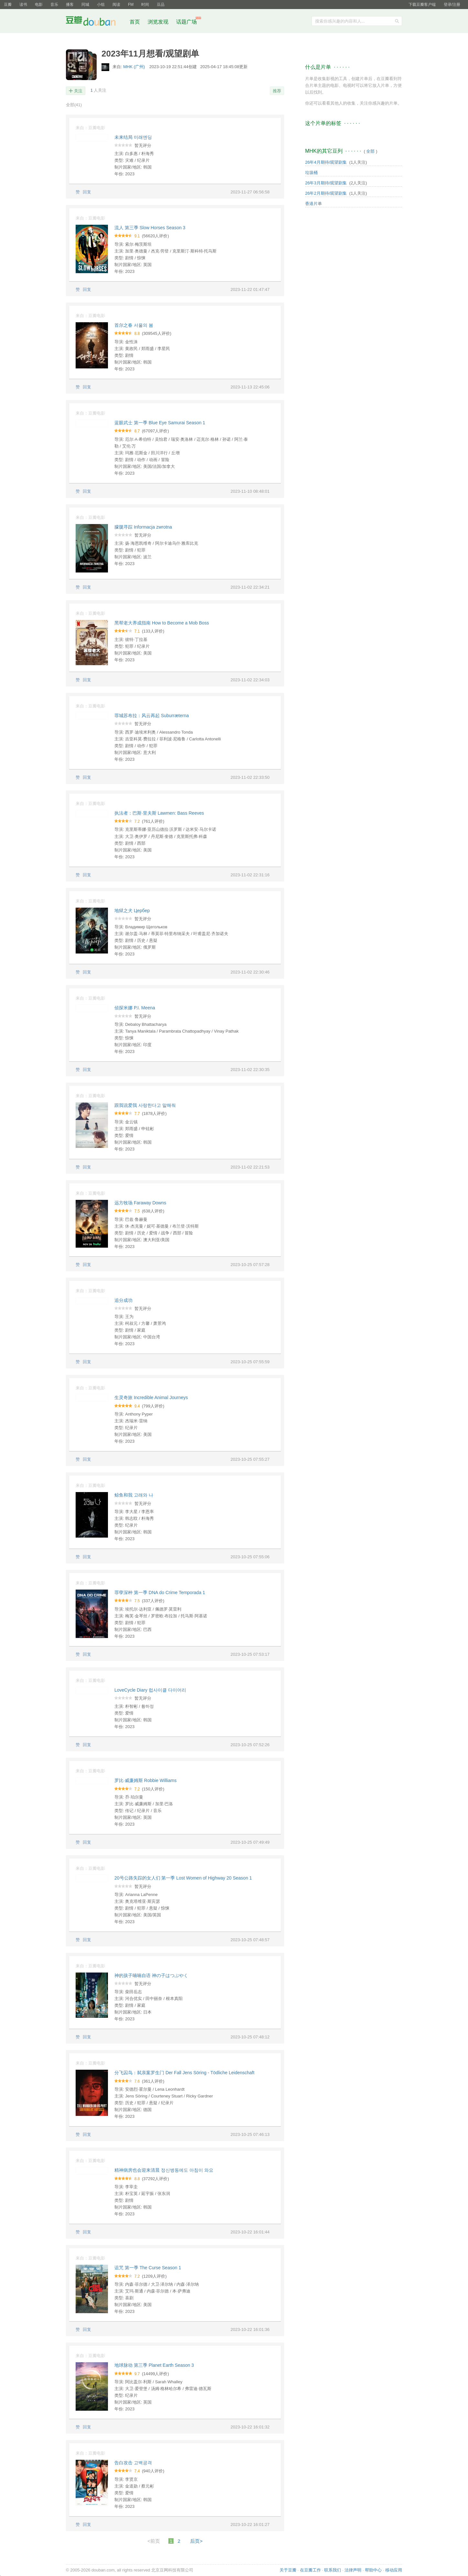  I want to click on 地球脉动 第三季 Planet Earth Season 3, so click(154, 2365).